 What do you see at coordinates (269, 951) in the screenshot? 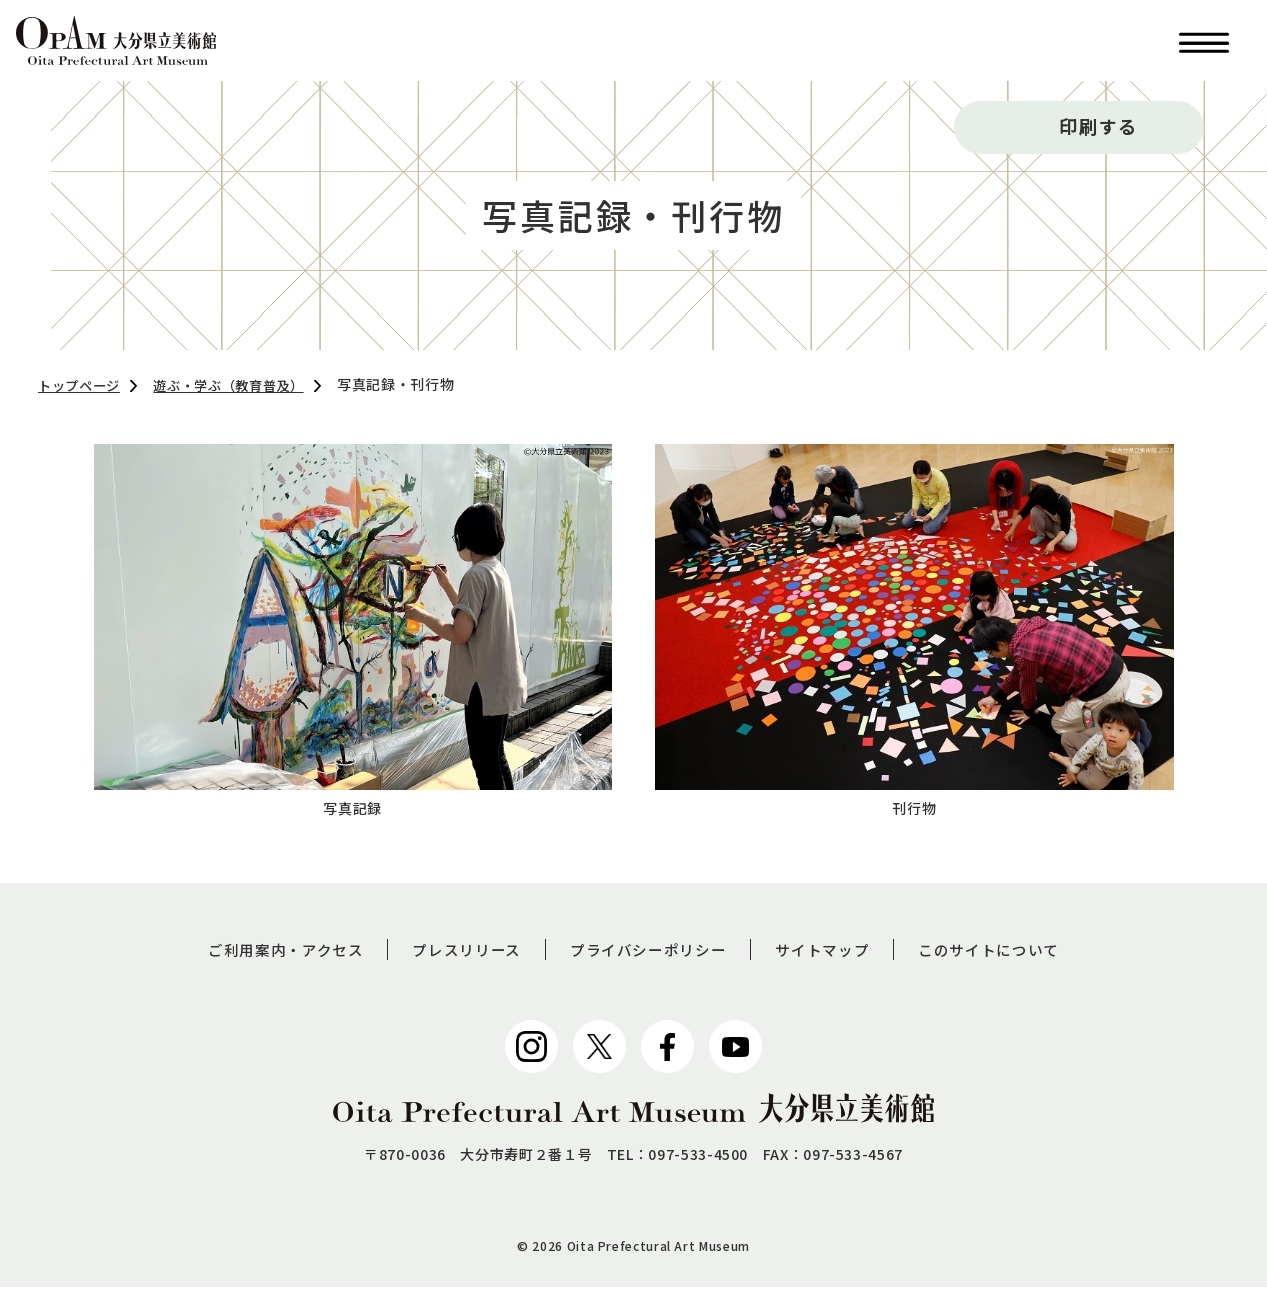
I see `ご利用案内・アクセス` at bounding box center [269, 951].